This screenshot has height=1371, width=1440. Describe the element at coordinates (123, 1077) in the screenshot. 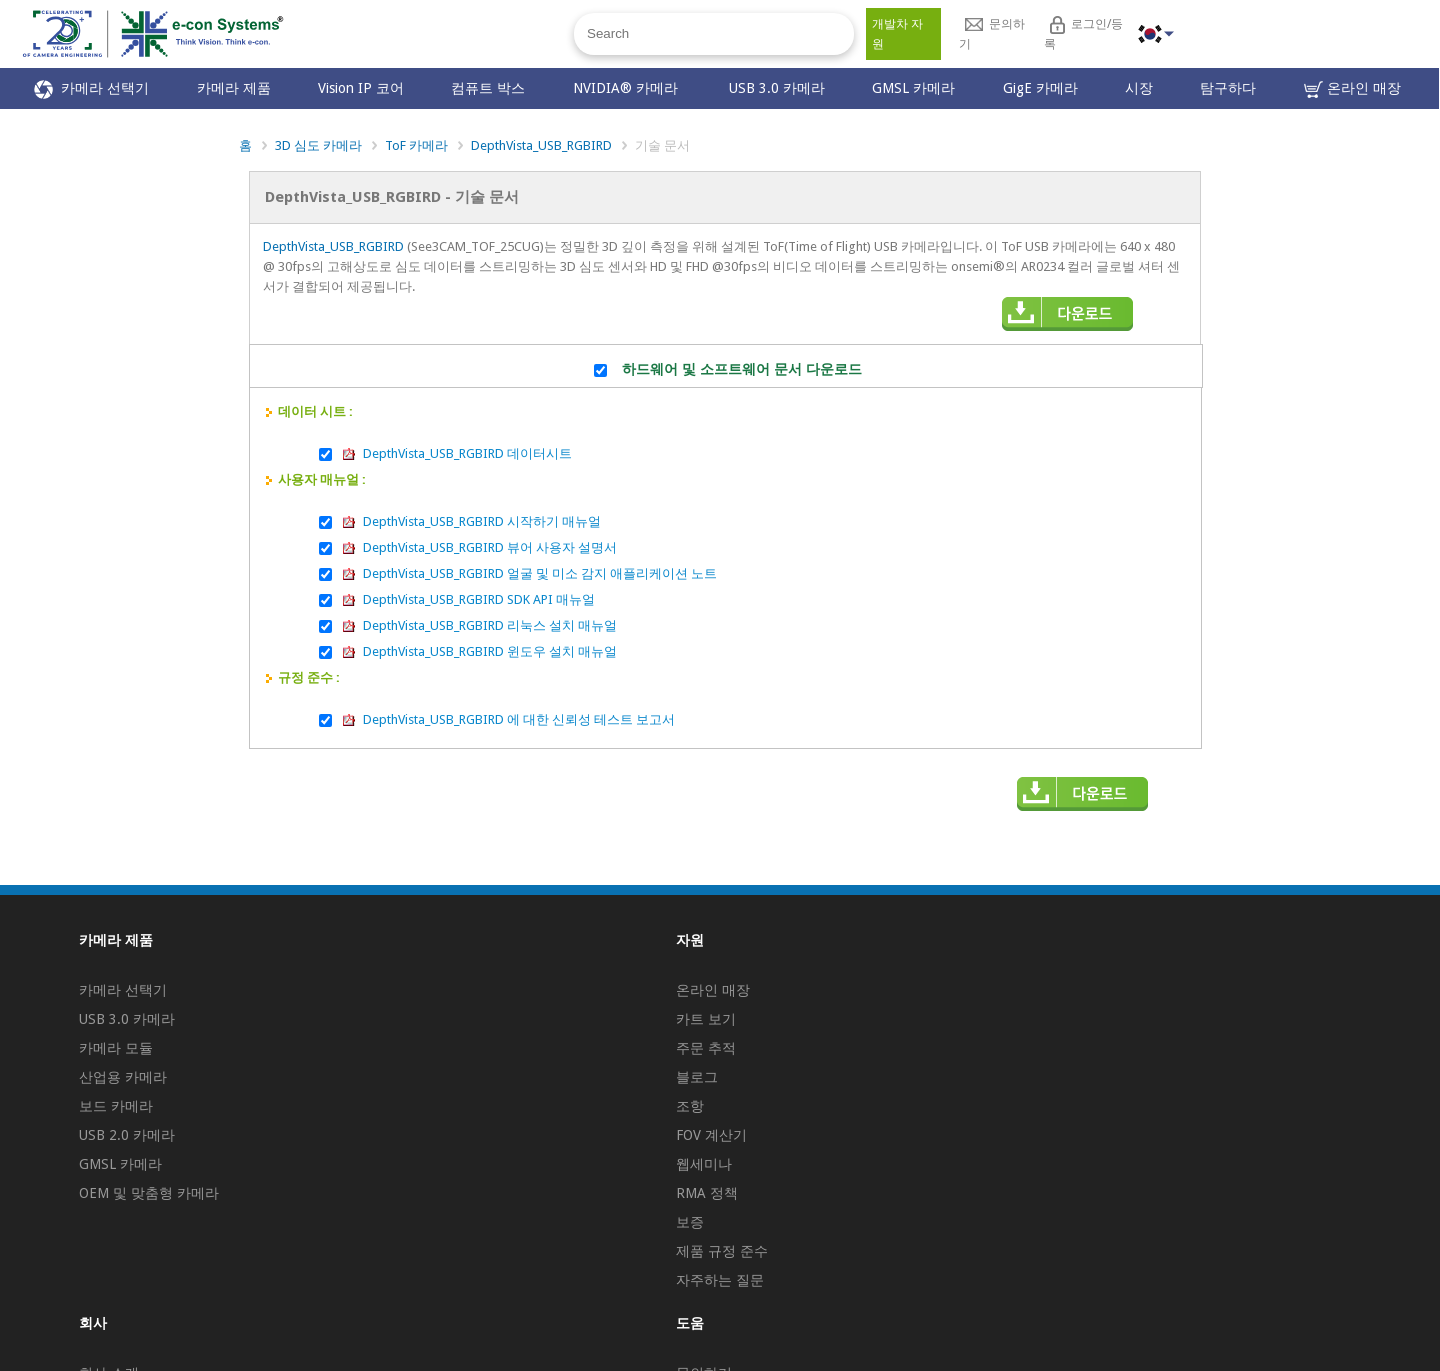

I see `산업용 카메라` at that location.